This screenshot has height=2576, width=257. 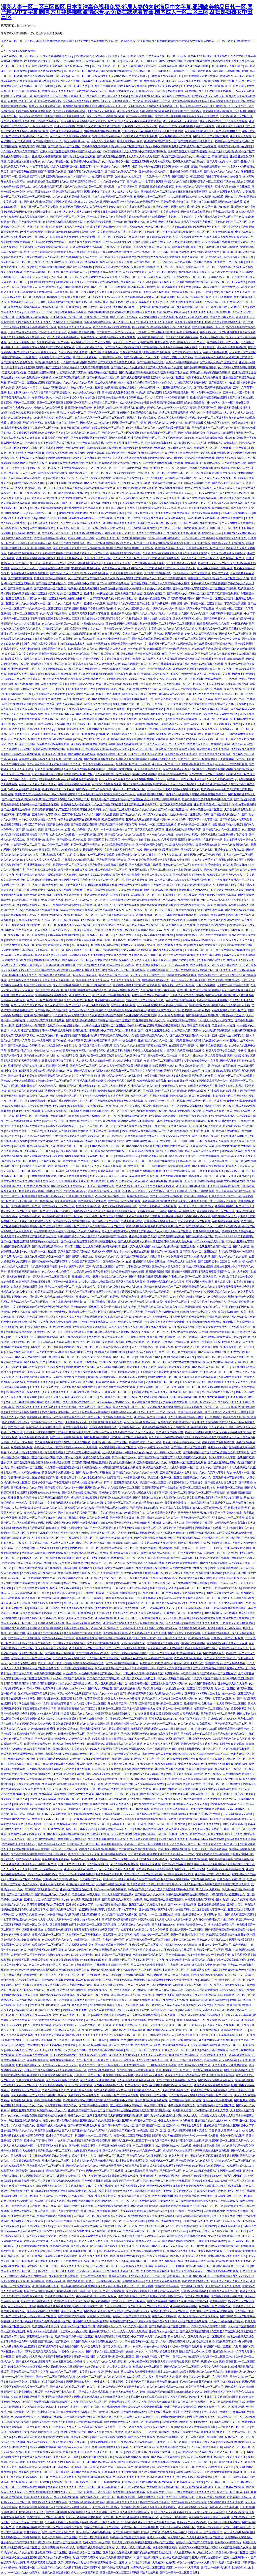 I want to click on 人妻互换免费中文字幕, so click(x=54, y=683).